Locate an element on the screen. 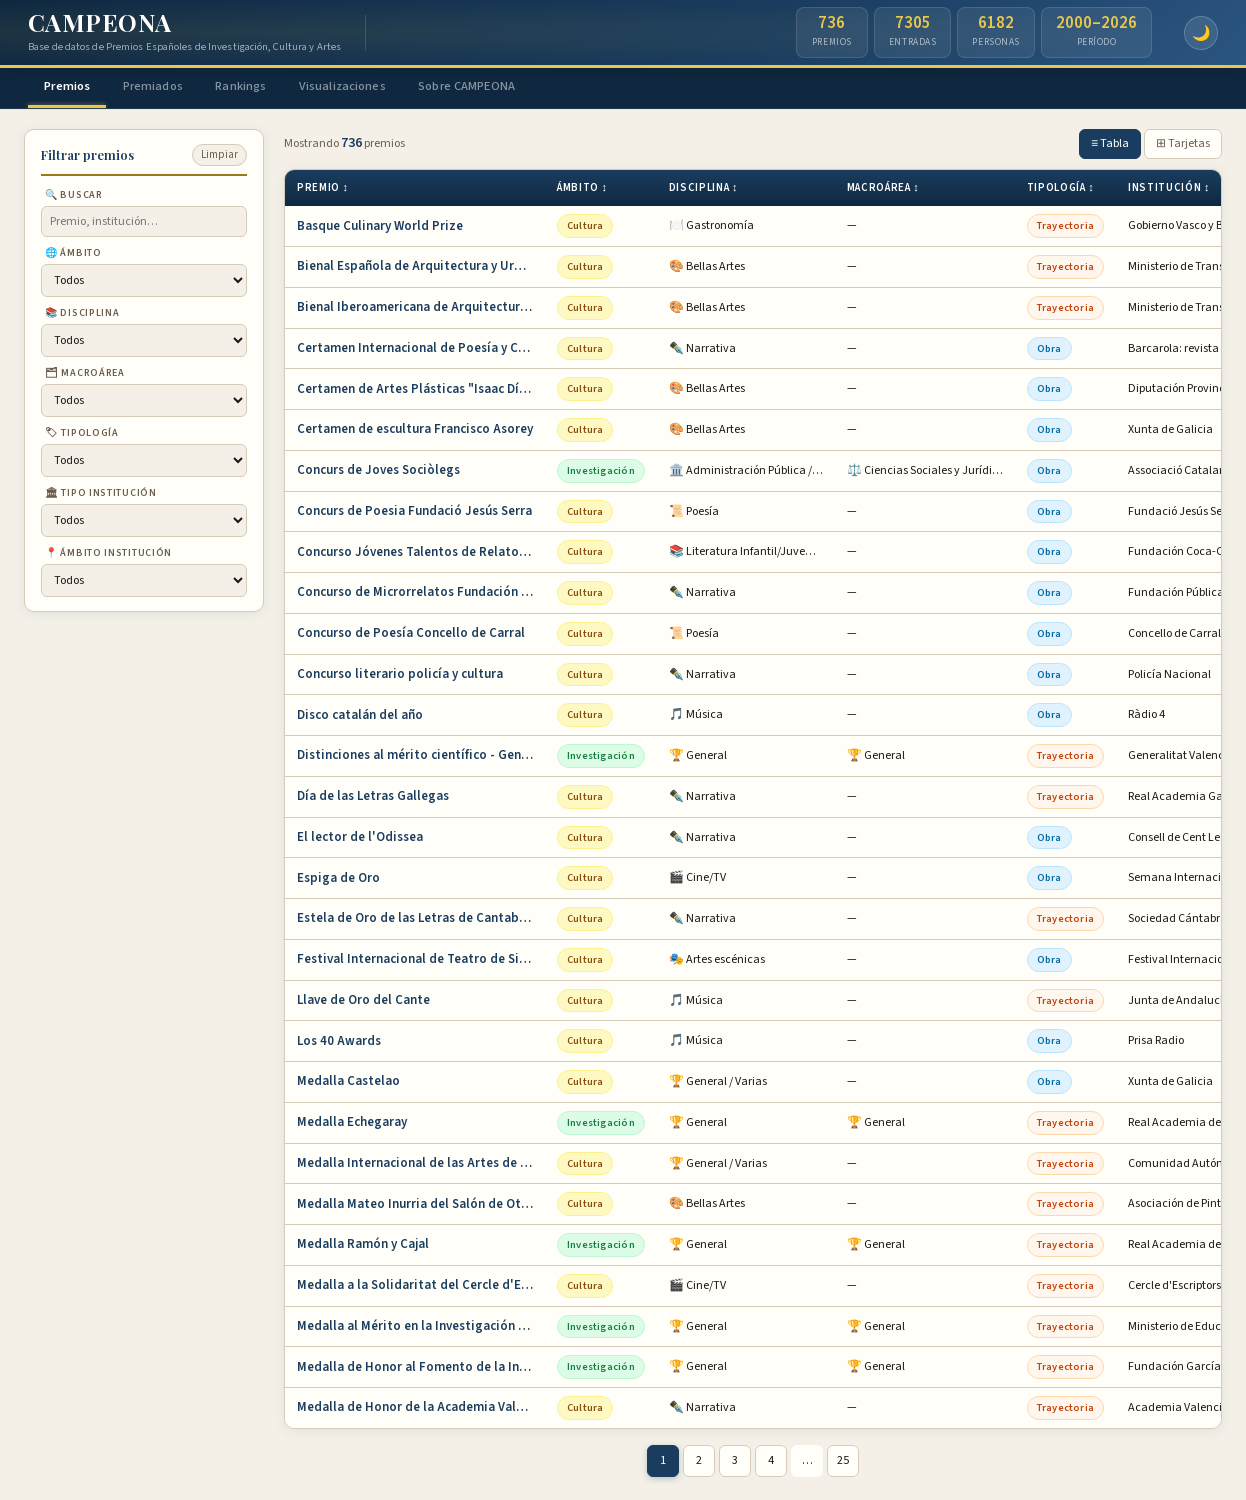 The width and height of the screenshot is (1246, 1500). 📚 Disciplina is located at coordinates (82, 316).